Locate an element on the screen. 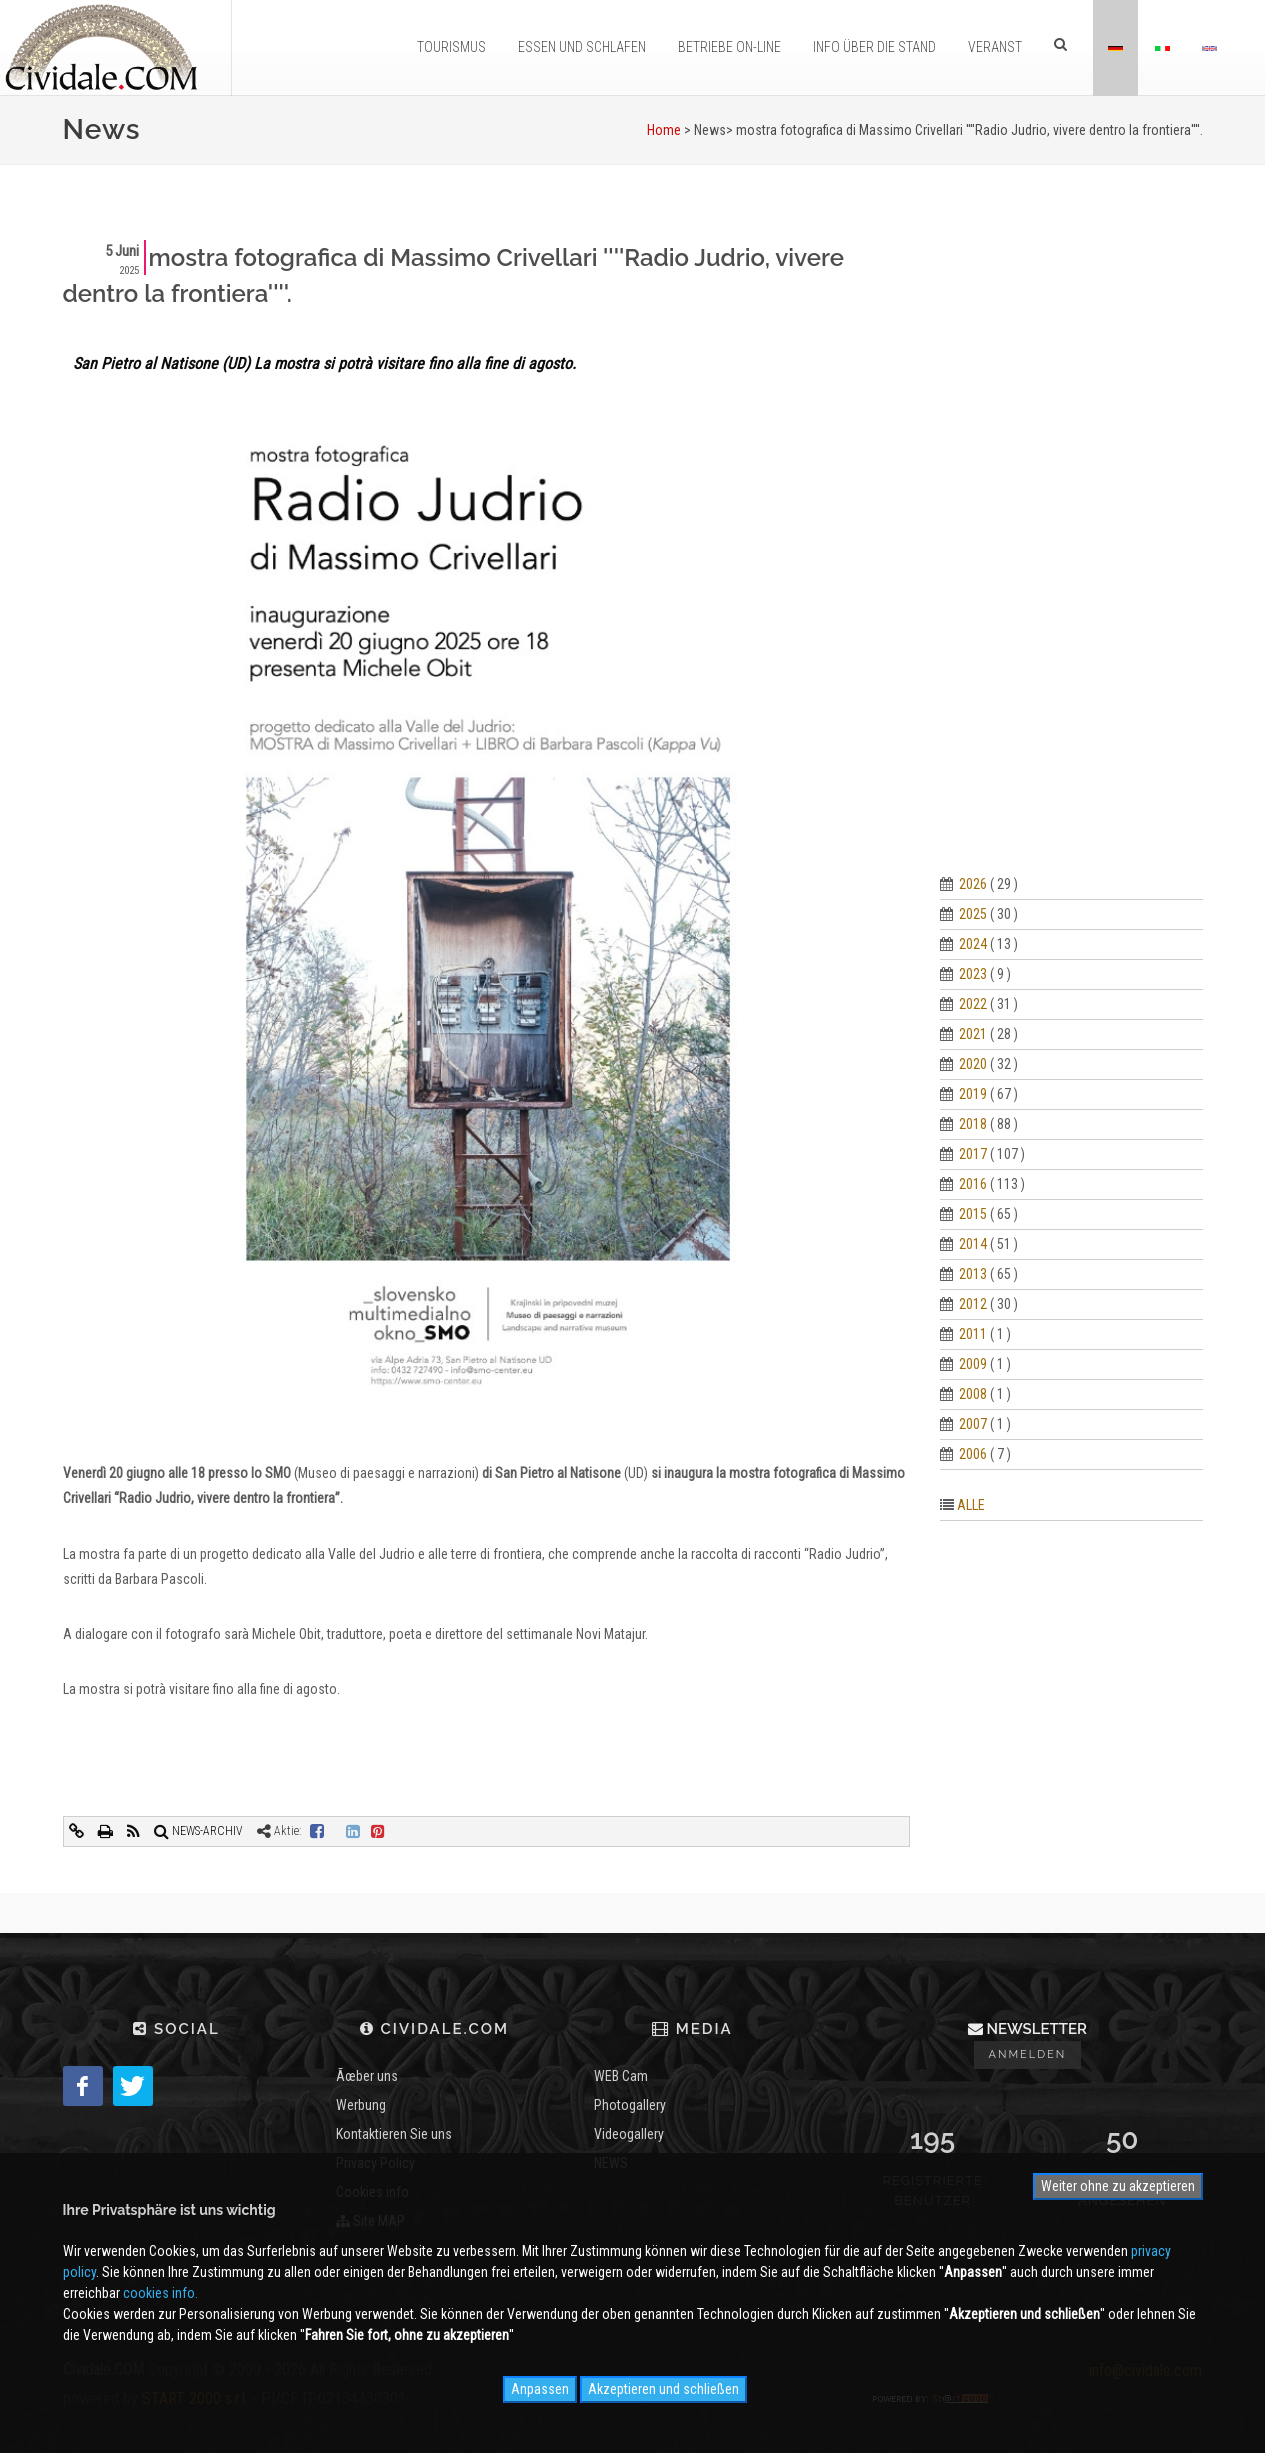 Image resolution: width=1265 pixels, height=2453 pixels. 2018 is located at coordinates (973, 1124).